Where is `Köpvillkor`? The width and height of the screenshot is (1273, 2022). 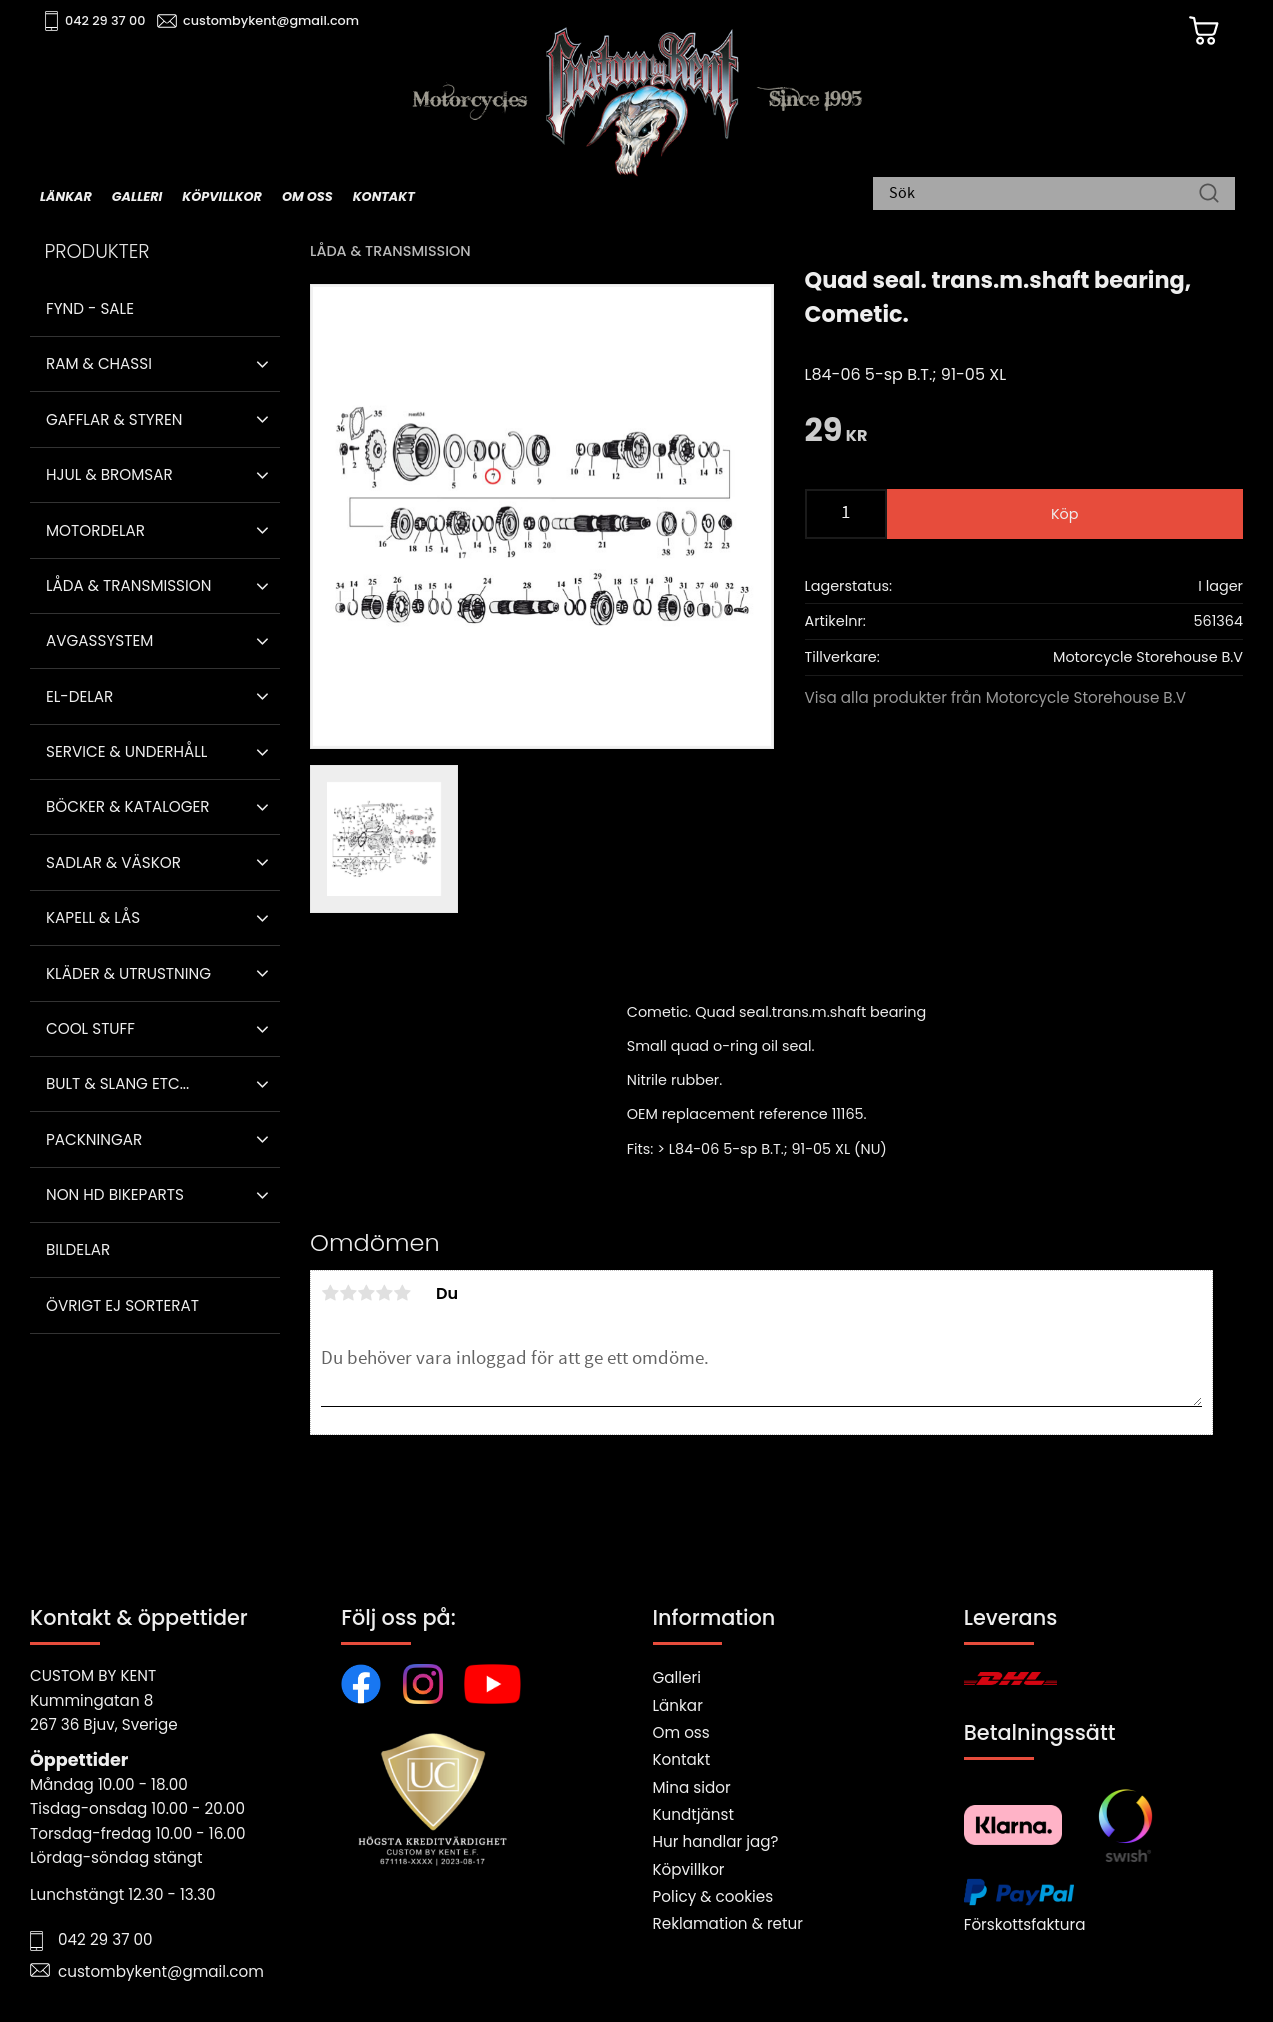
Köpvillkor is located at coordinates (689, 1869).